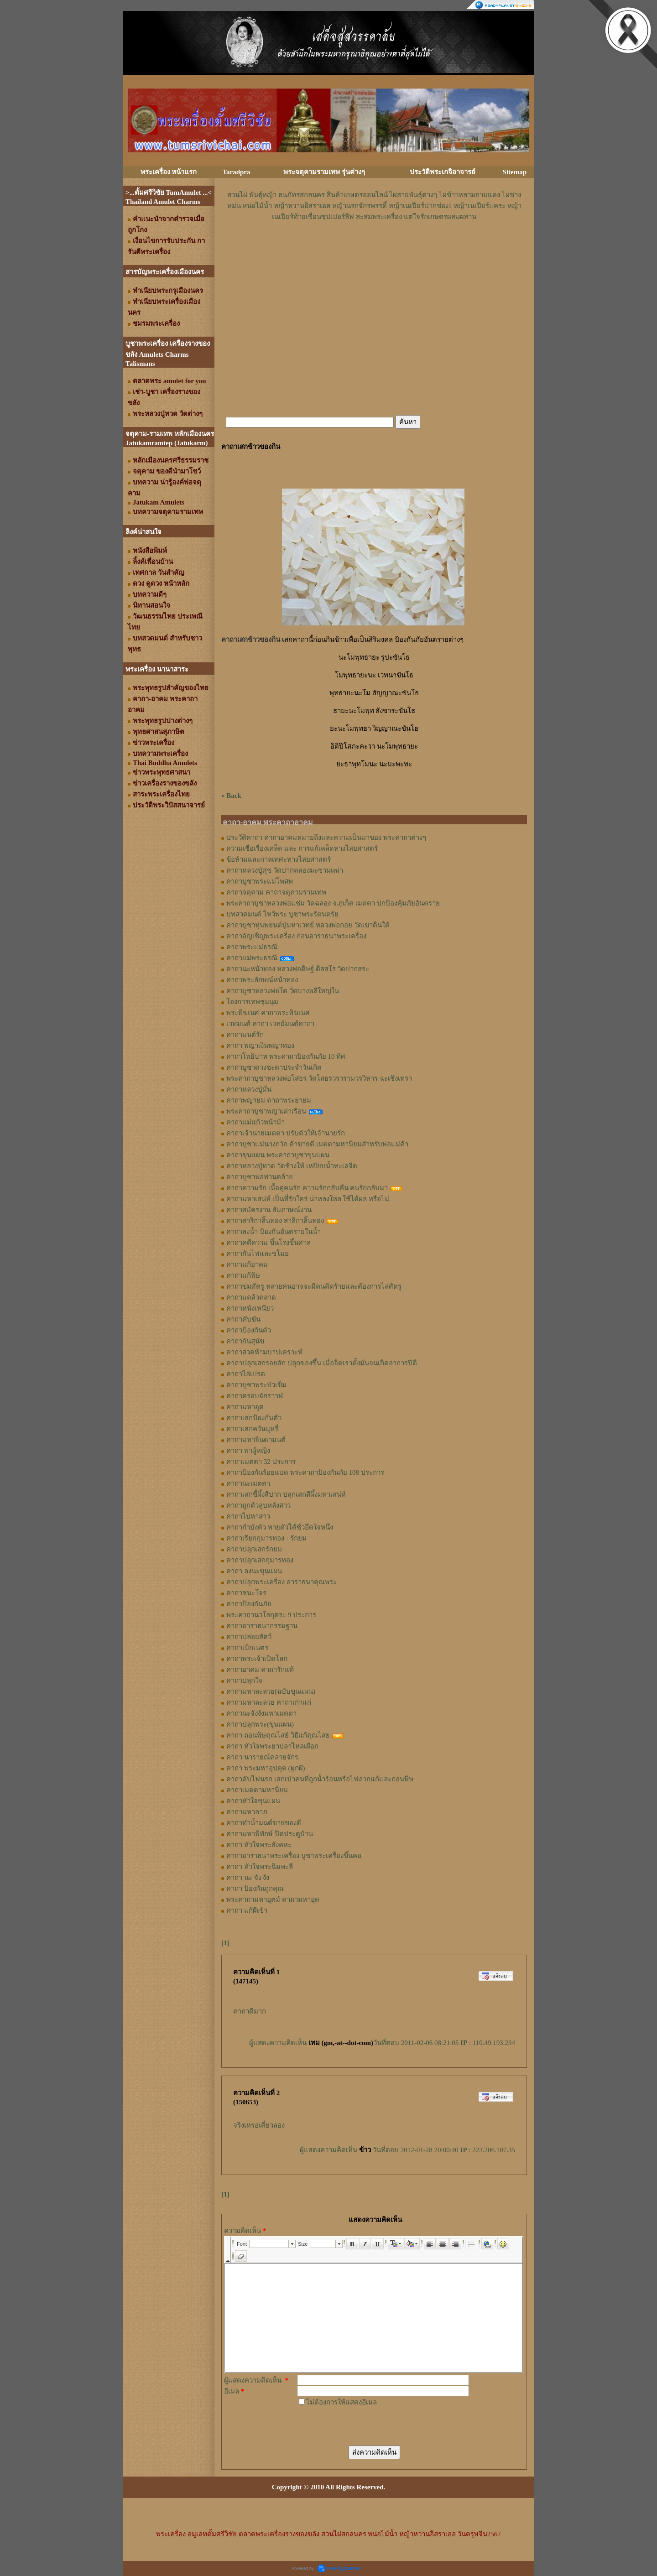 The height and width of the screenshot is (2576, 657). Describe the element at coordinates (246, 1812) in the screenshot. I see `คาถามหาลาภ` at that location.